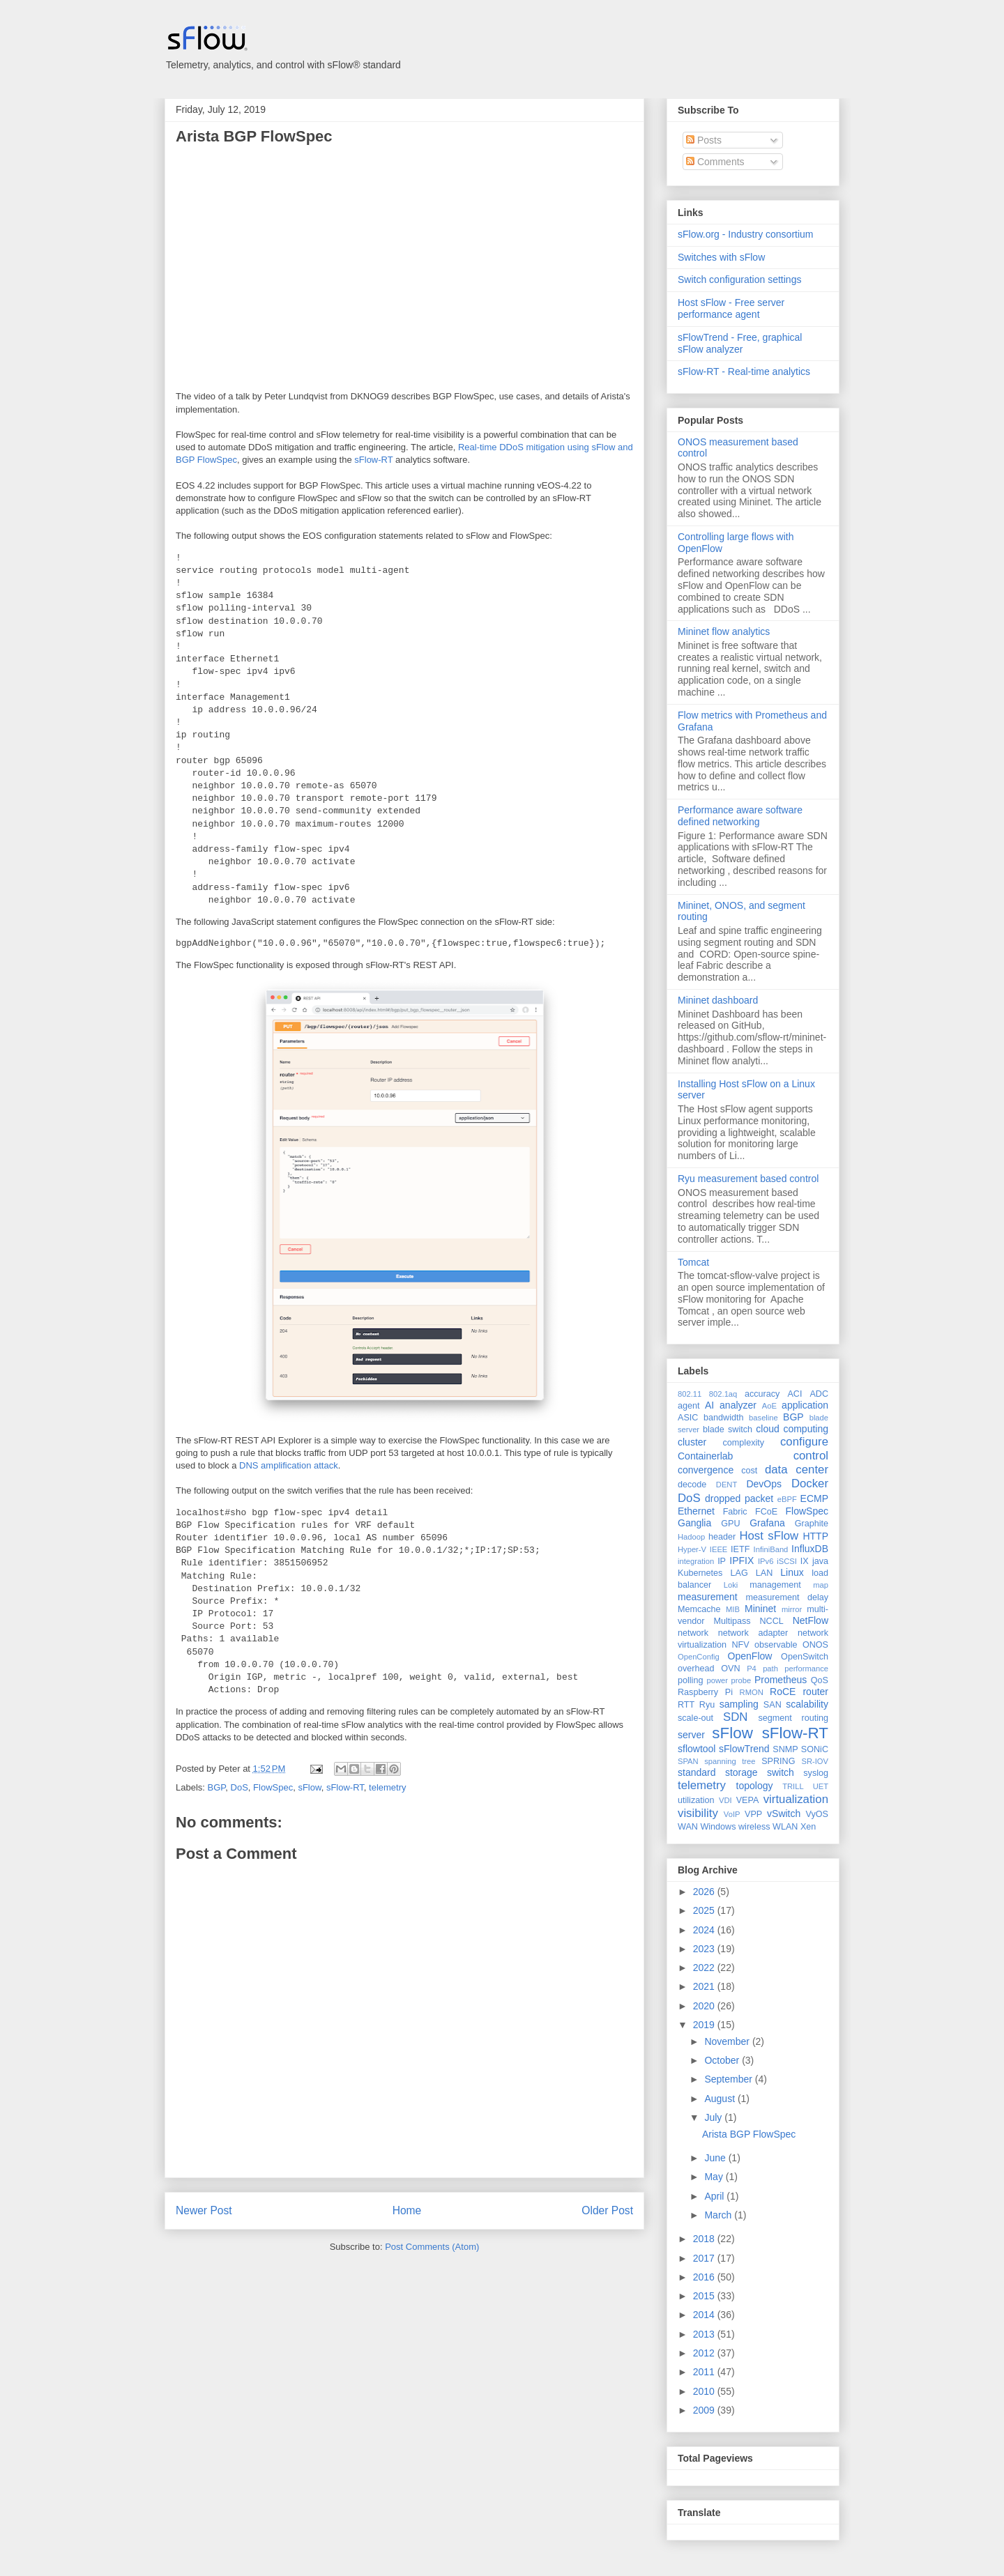  What do you see at coordinates (705, 1967) in the screenshot?
I see `2022` at bounding box center [705, 1967].